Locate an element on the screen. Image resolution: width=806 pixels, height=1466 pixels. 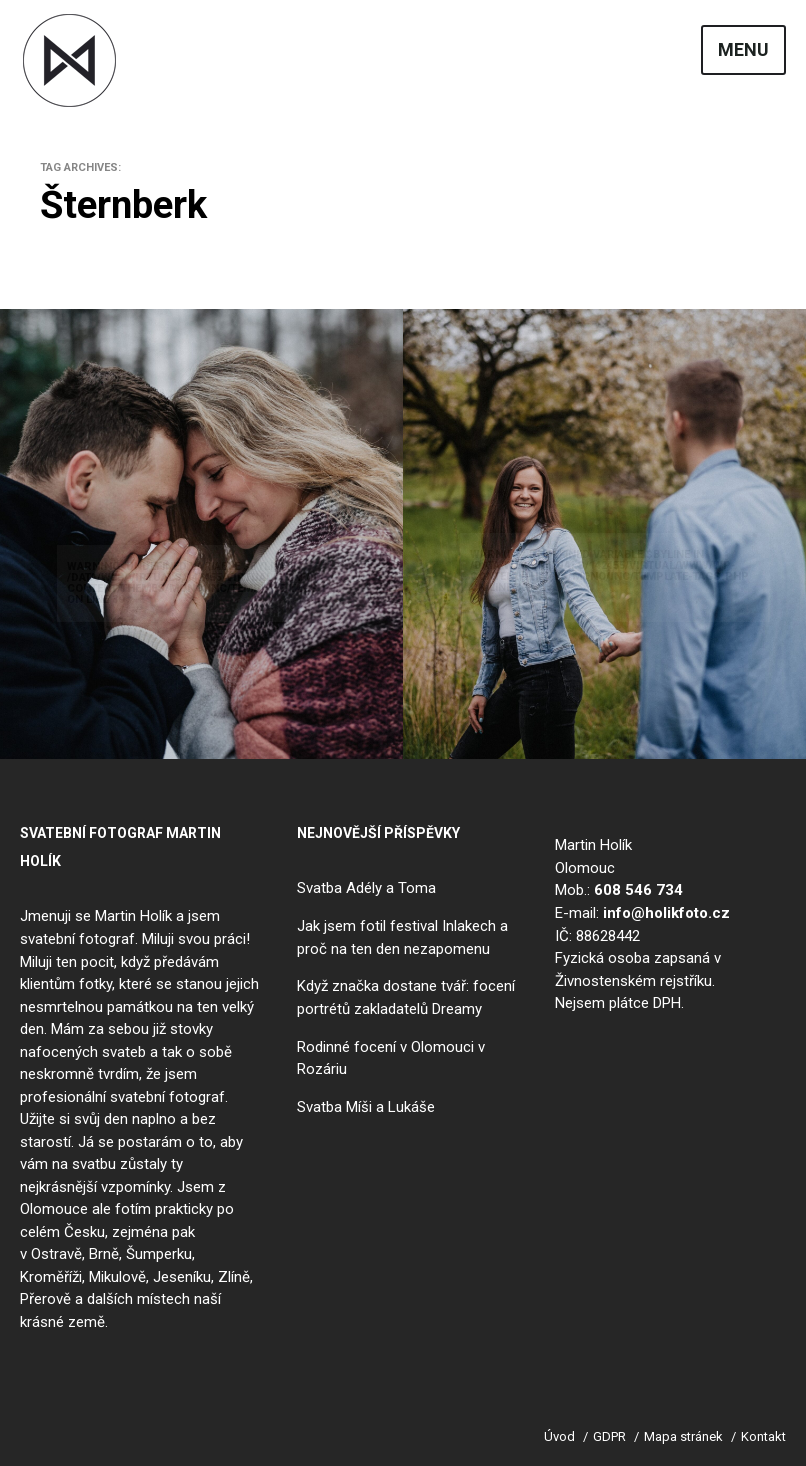
svatební fotograf is located at coordinates (77, 939).